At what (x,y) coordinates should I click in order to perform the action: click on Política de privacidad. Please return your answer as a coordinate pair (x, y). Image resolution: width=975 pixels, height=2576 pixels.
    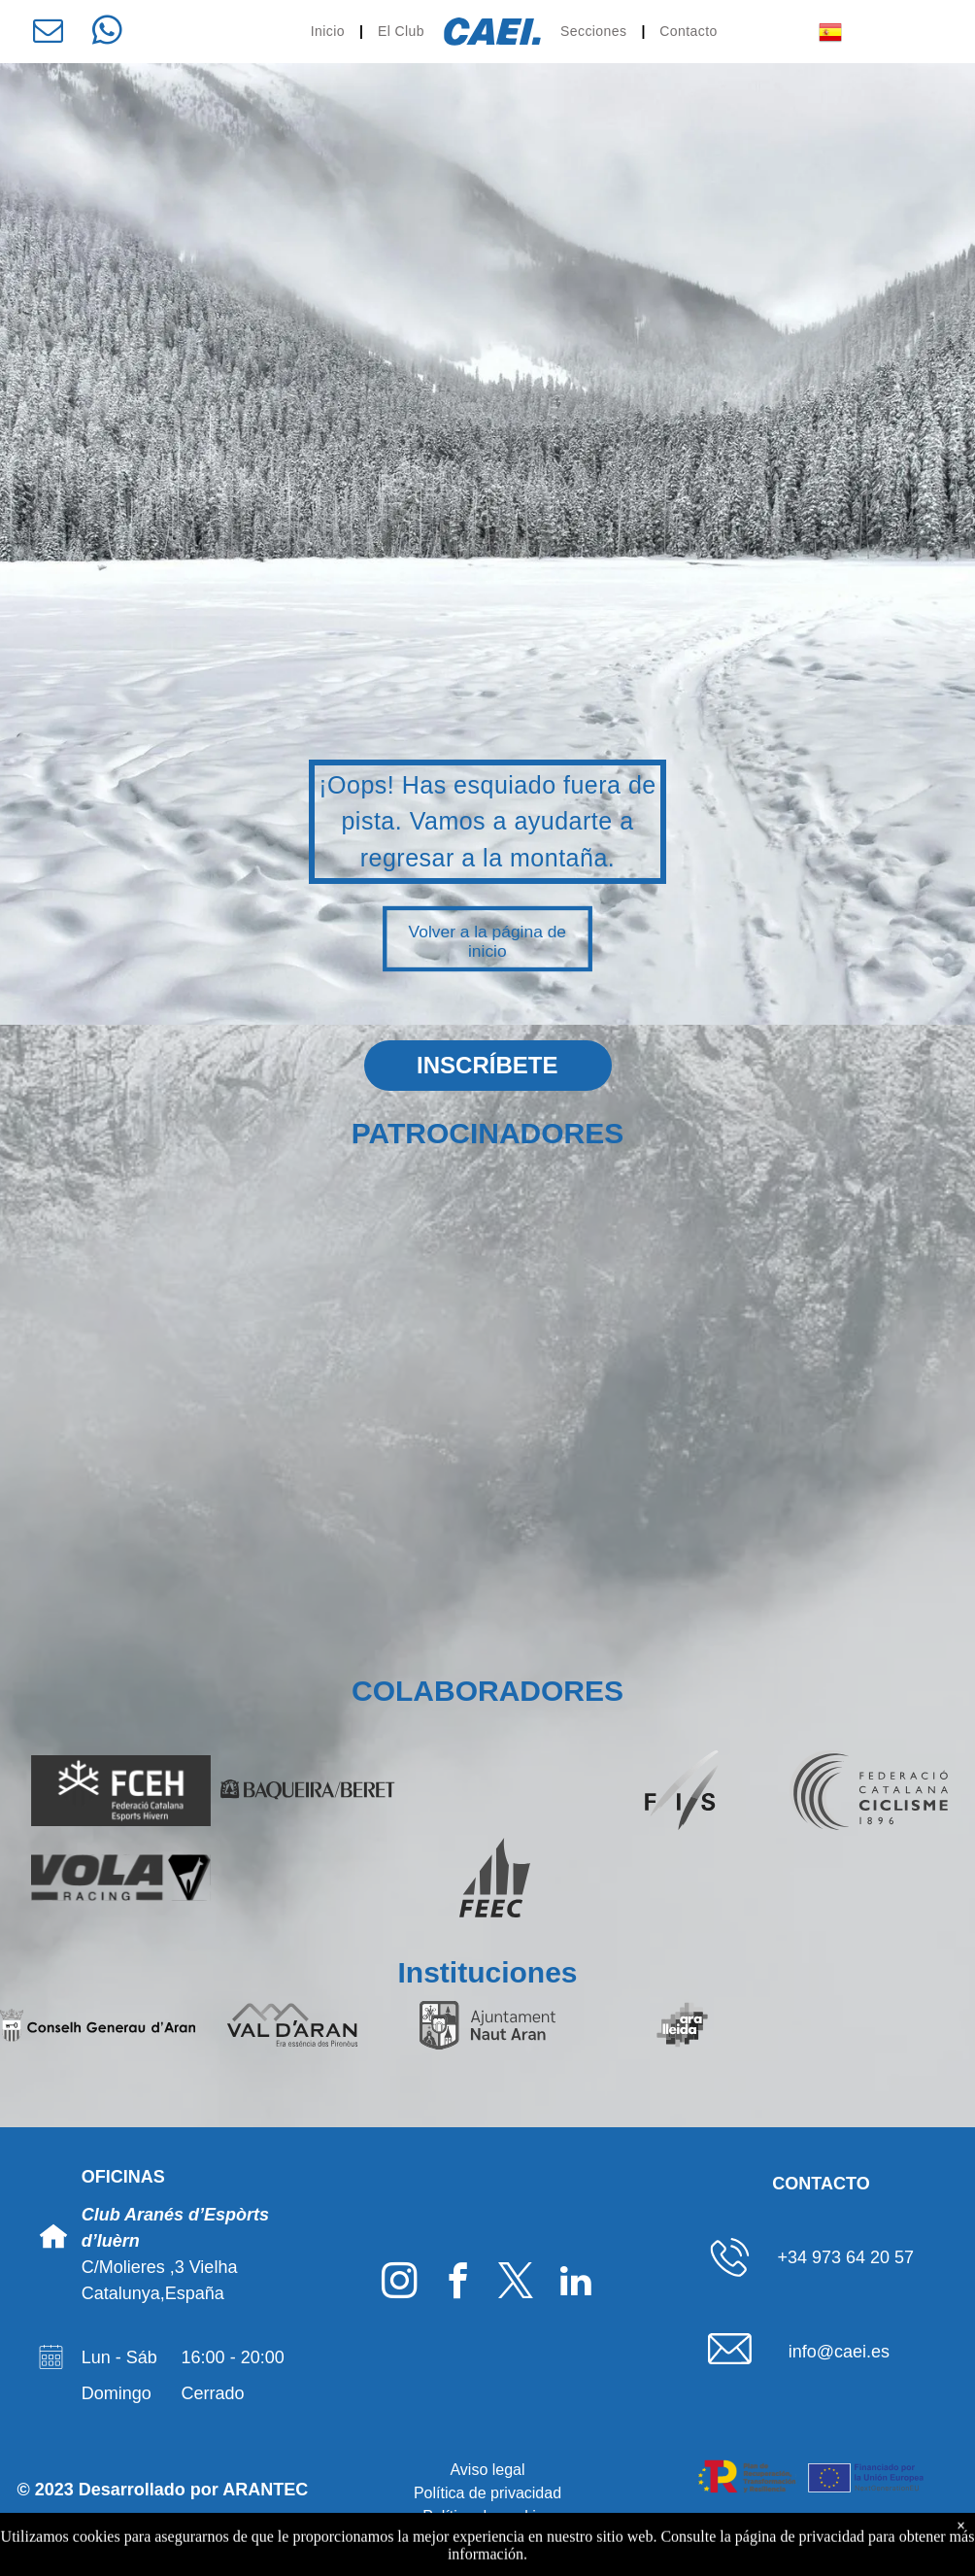
    Looking at the image, I should click on (487, 2493).